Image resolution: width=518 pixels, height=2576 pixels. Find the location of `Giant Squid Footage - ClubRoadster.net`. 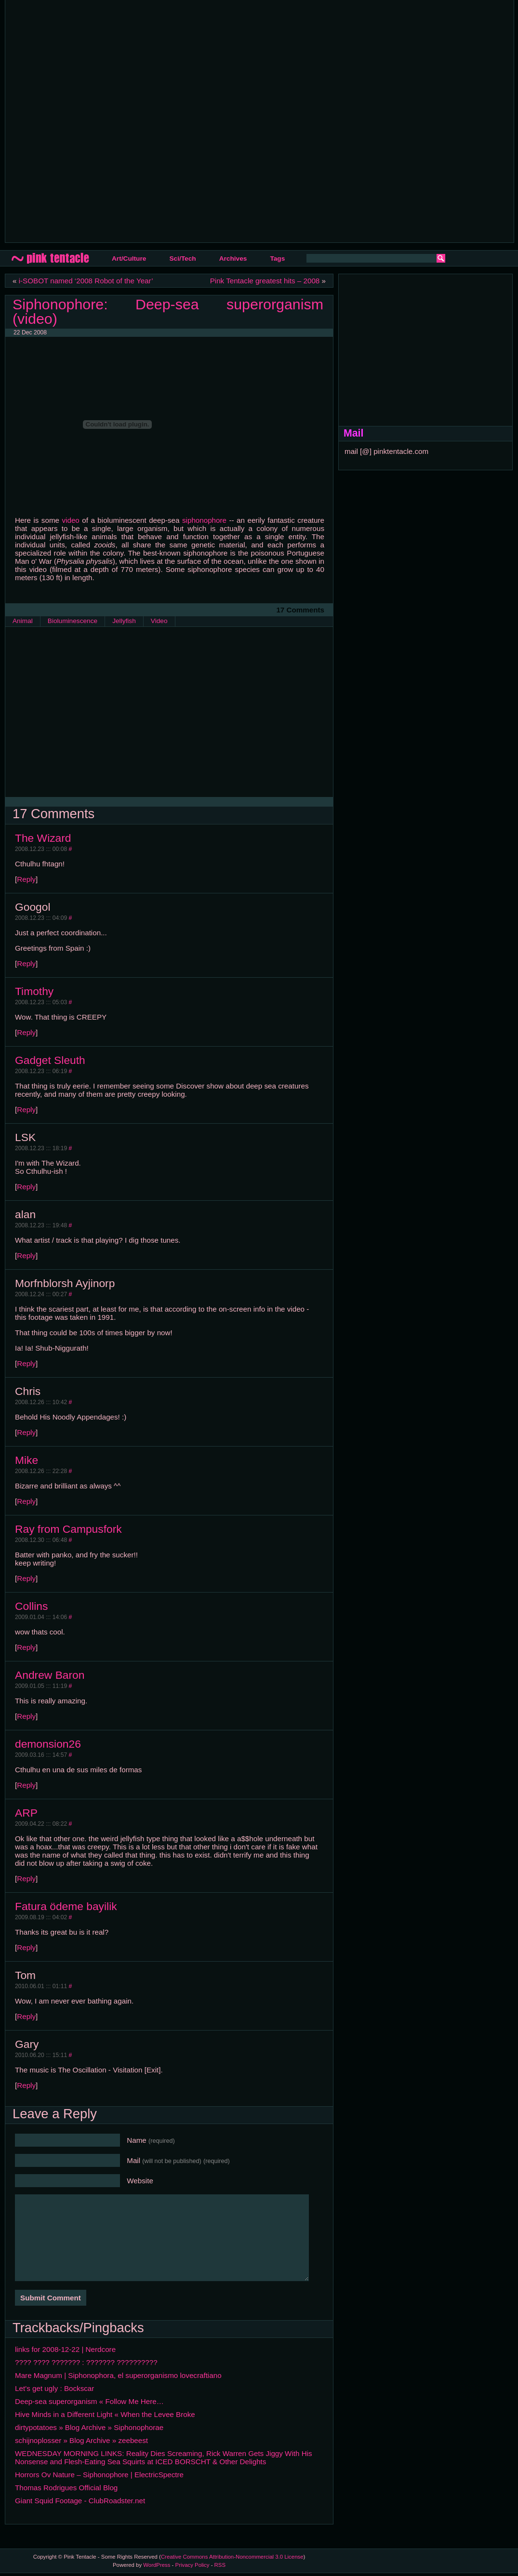

Giant Squid Footage - ClubRoadster.net is located at coordinates (80, 2500).